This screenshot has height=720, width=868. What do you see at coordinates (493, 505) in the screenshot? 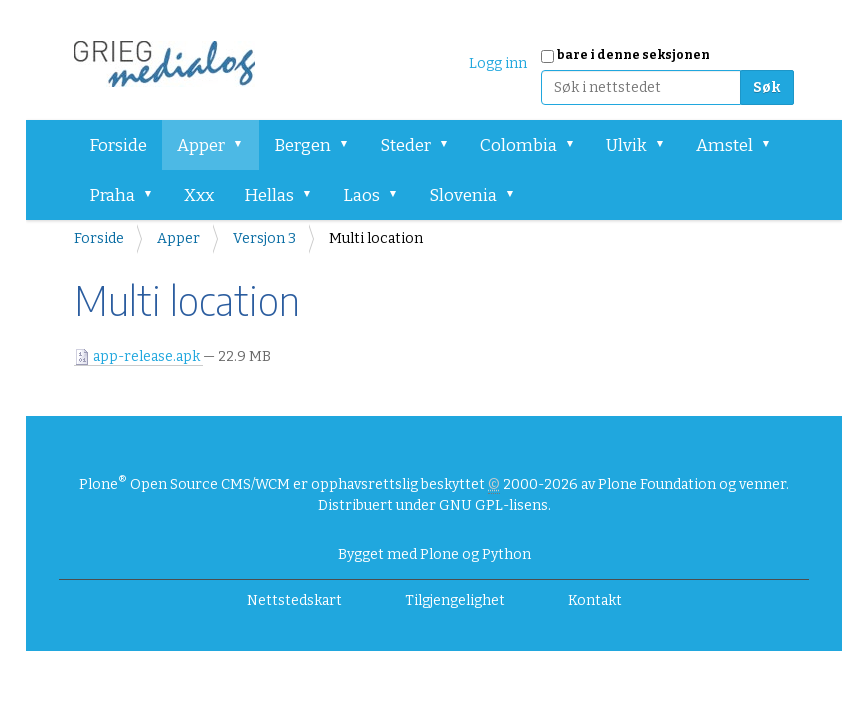
I see `GNU GPL-lisens` at bounding box center [493, 505].